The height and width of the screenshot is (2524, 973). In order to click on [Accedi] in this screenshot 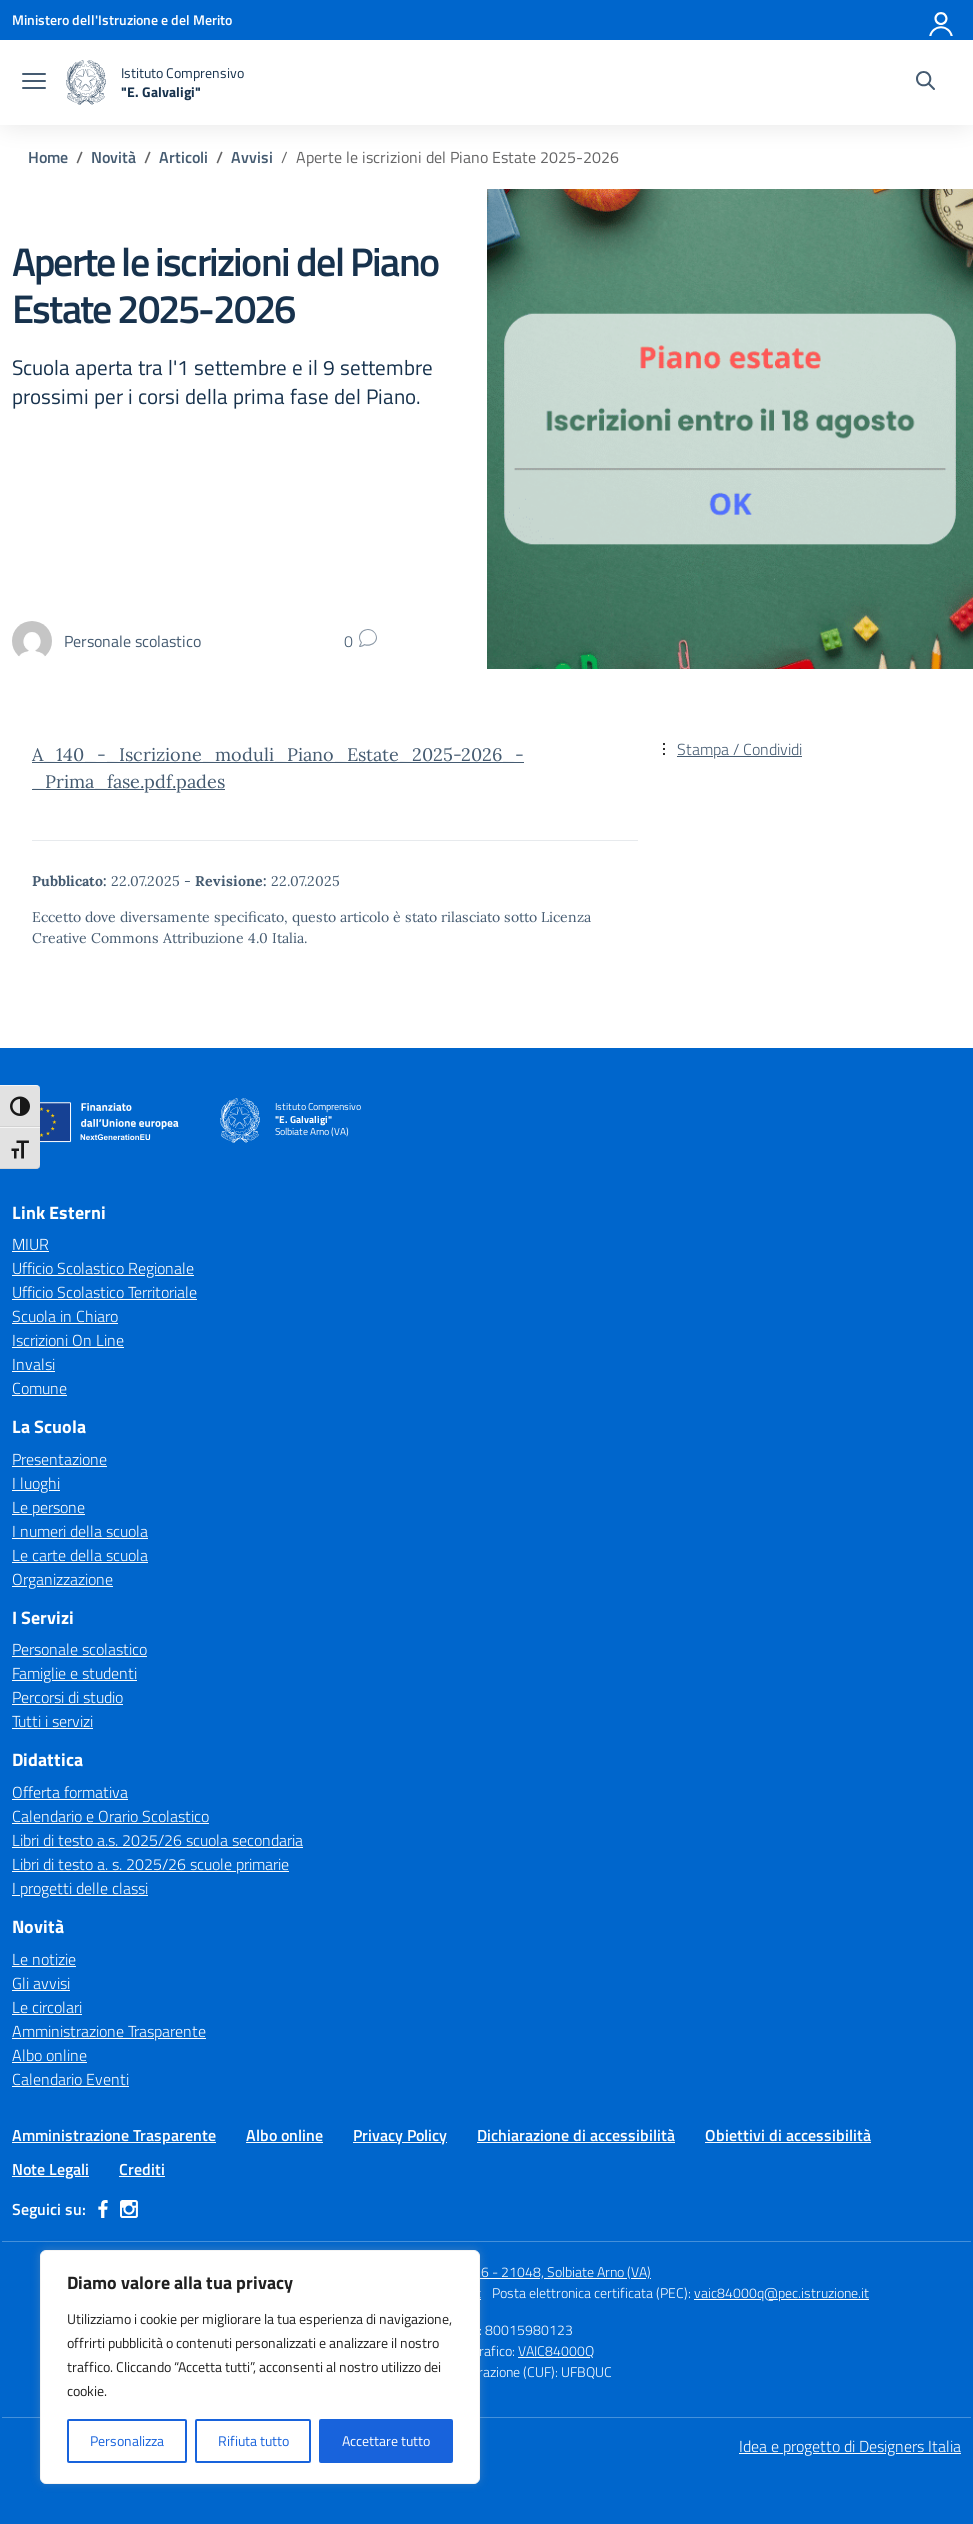, I will do `click(942, 20)`.